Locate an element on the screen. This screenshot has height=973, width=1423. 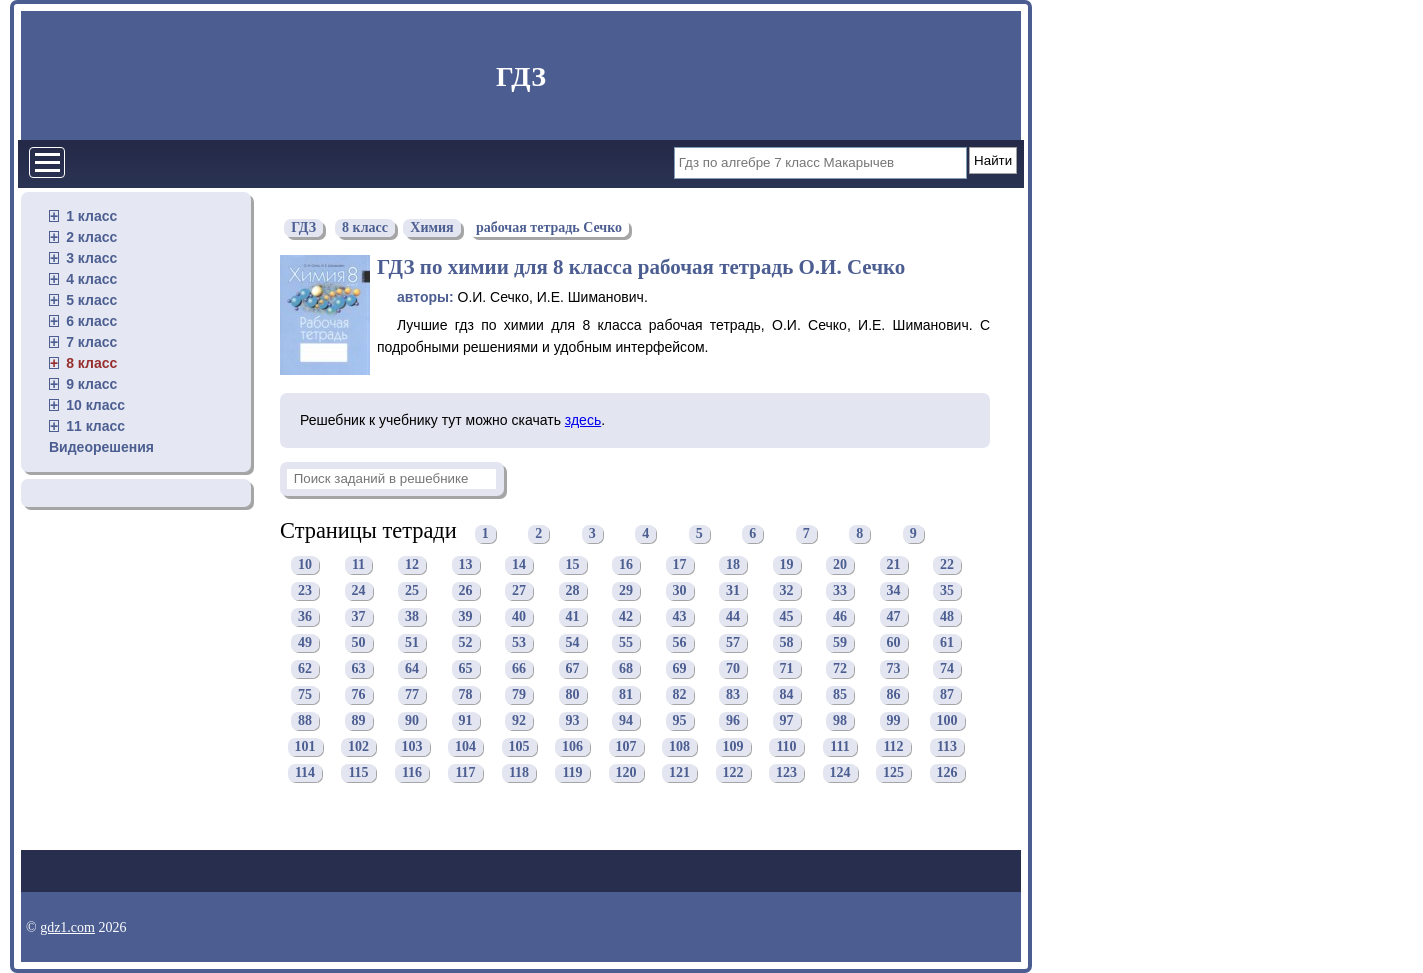
63 is located at coordinates (359, 669).